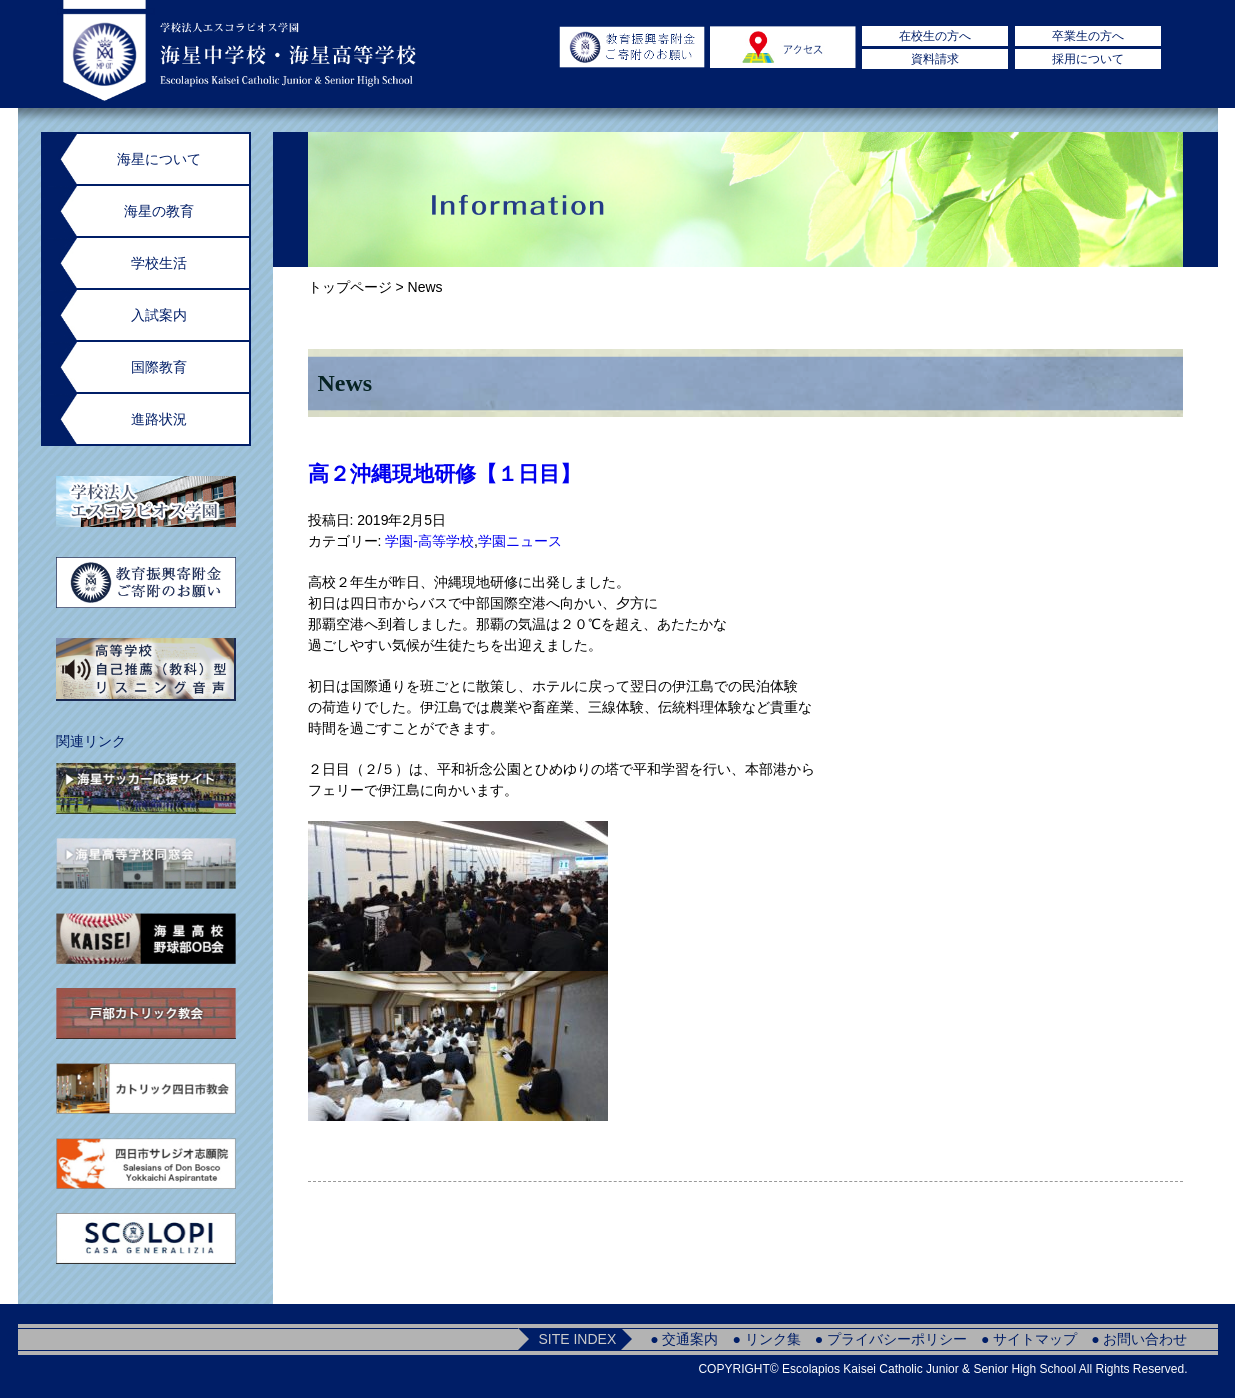 This screenshot has height=1398, width=1235. Describe the element at coordinates (520, 541) in the screenshot. I see `学園ニュース` at that location.